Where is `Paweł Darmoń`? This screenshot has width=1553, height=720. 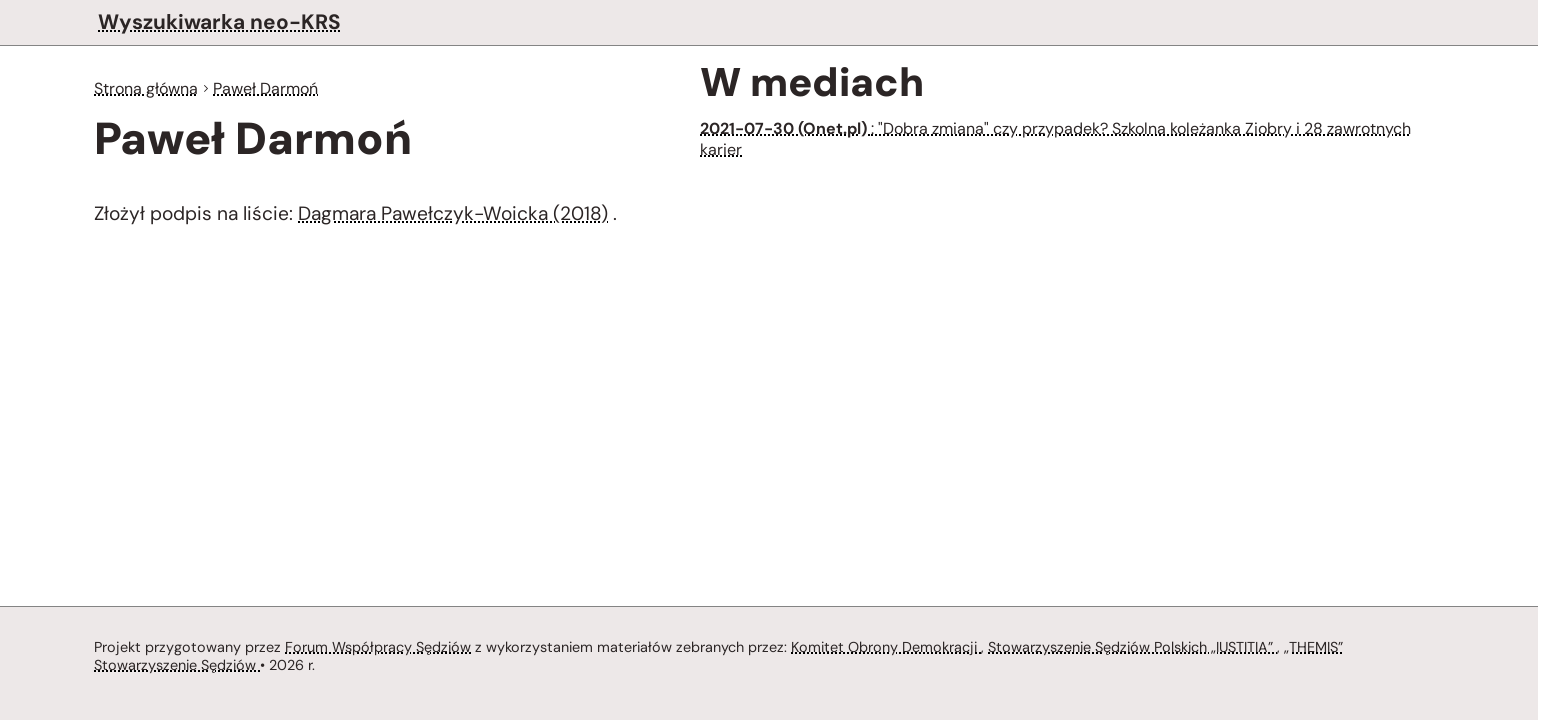 Paweł Darmoń is located at coordinates (272, 89).